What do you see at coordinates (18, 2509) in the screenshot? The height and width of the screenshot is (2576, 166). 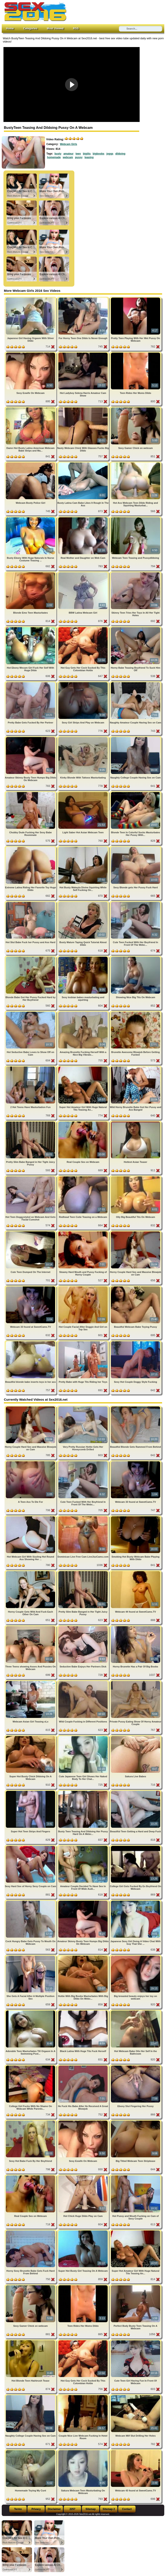 I see `Terms` at bounding box center [18, 2509].